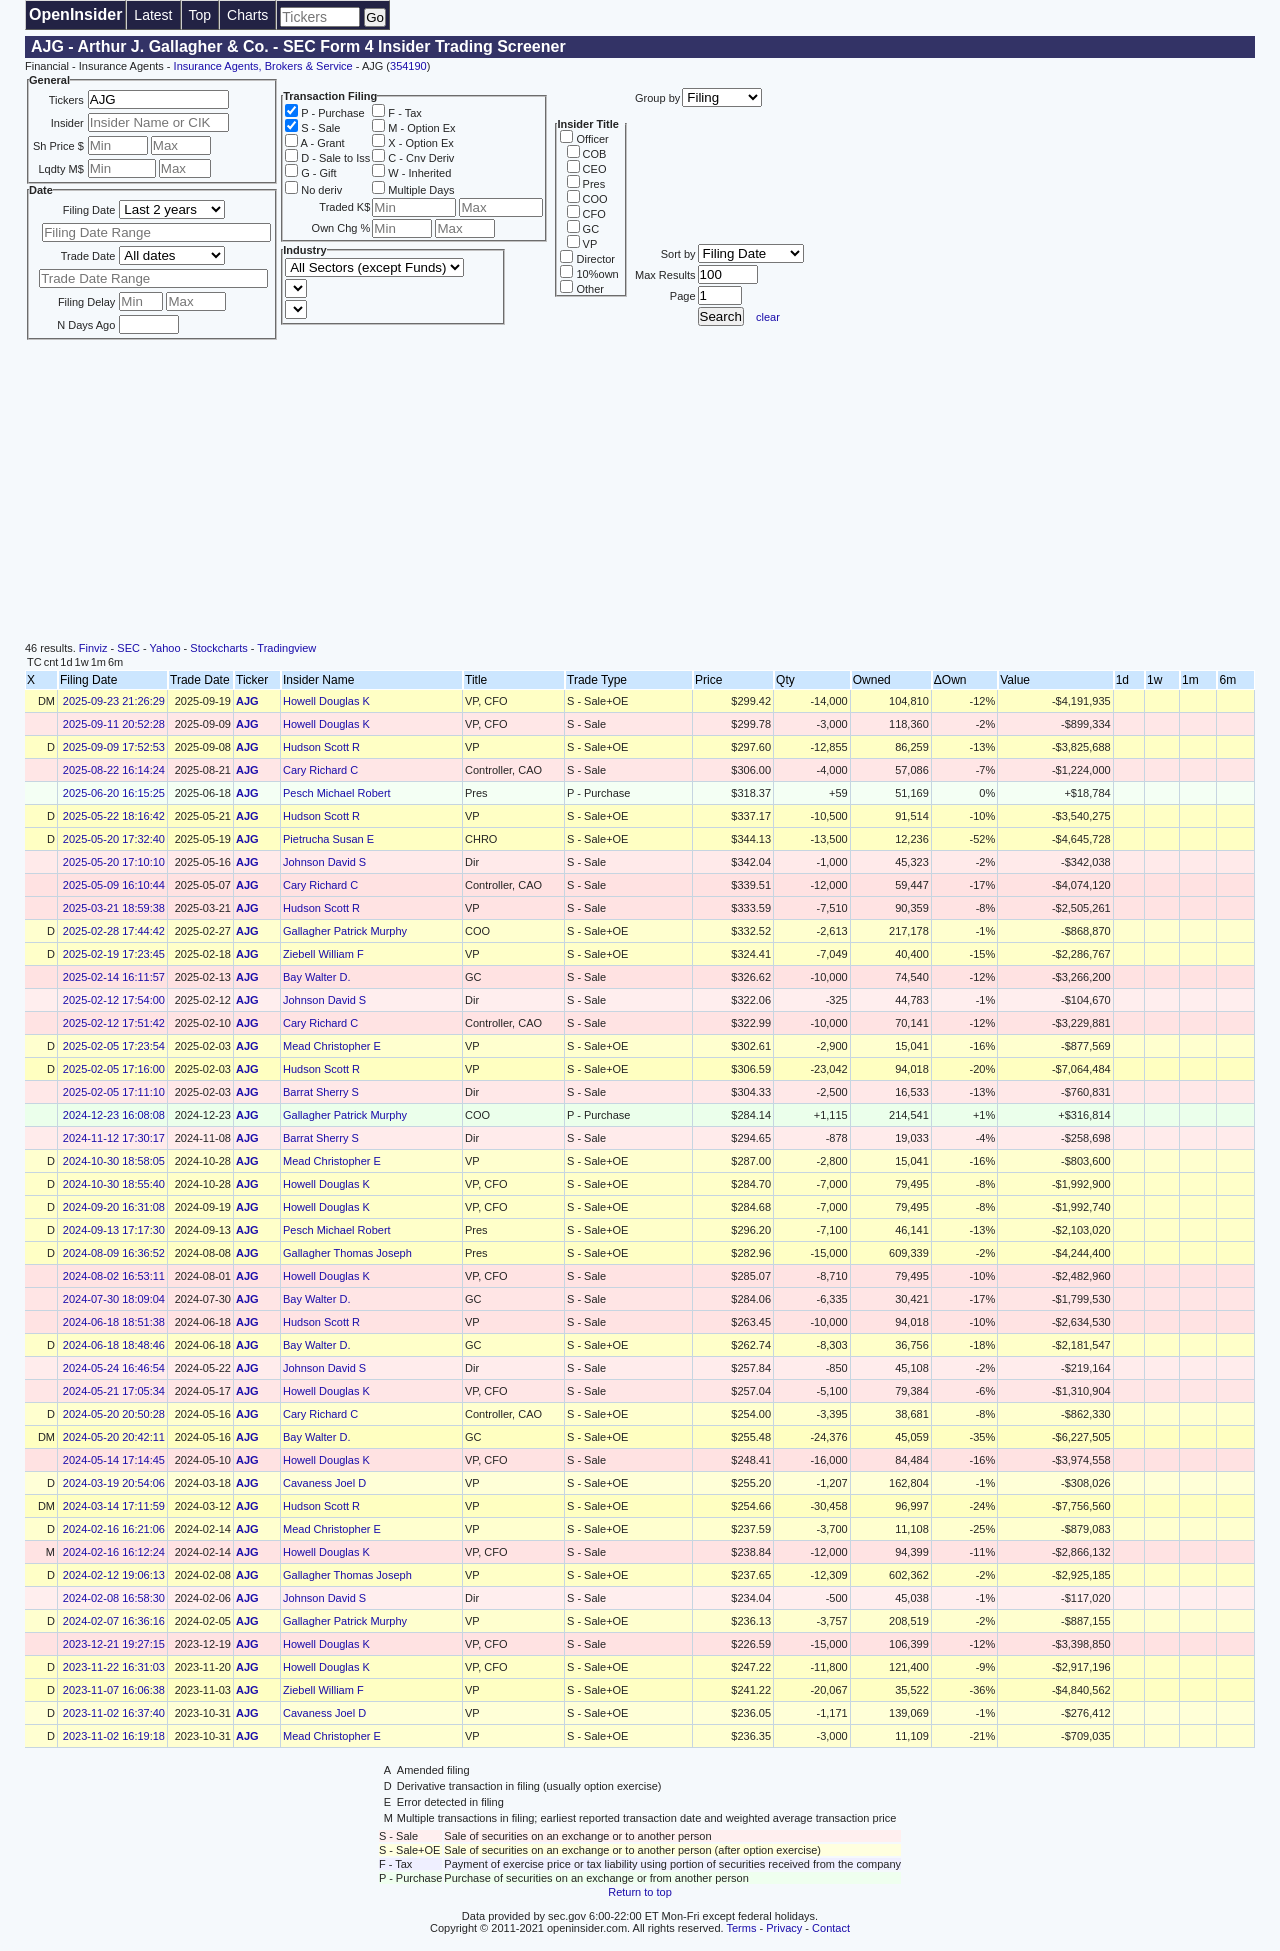 The image size is (1280, 1951). What do you see at coordinates (114, 862) in the screenshot?
I see `2025-05-20 17:10:10` at bounding box center [114, 862].